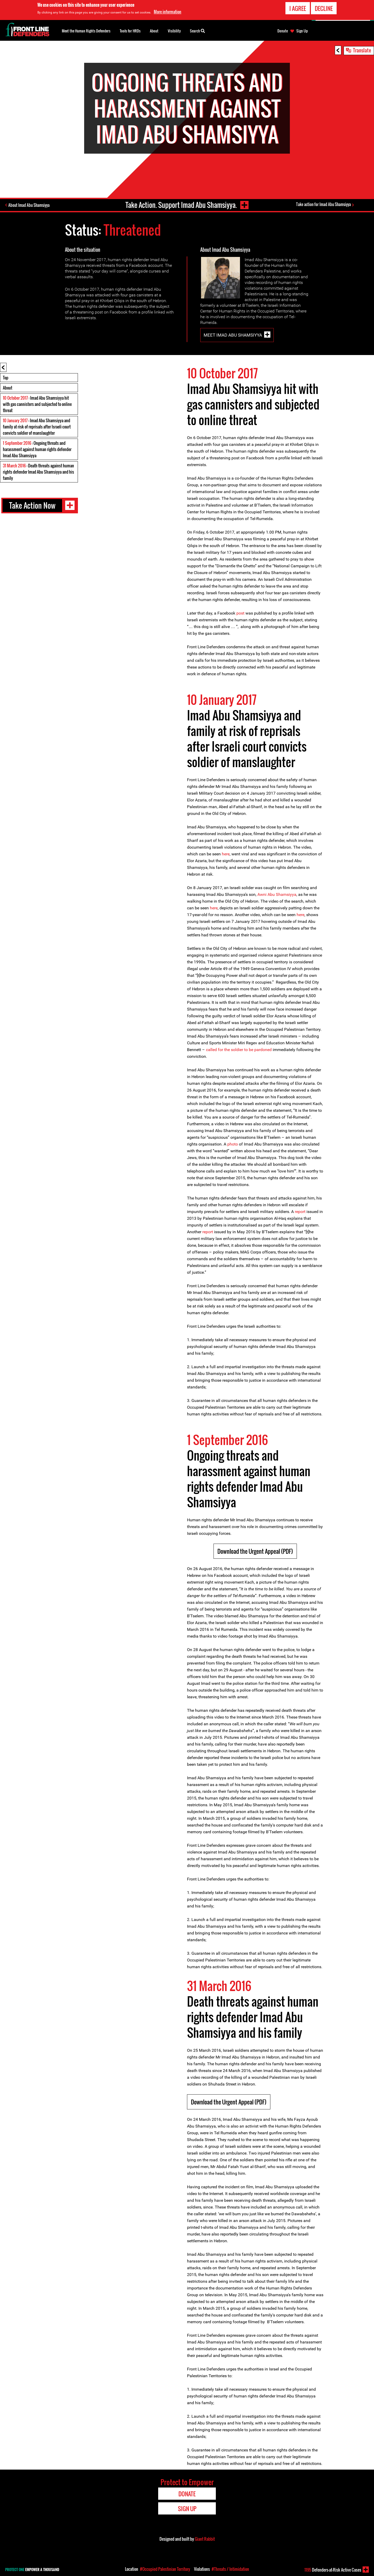  What do you see at coordinates (181, 205) in the screenshot?
I see `Take Action. Support Imad Abu Shamsiyya.` at bounding box center [181, 205].